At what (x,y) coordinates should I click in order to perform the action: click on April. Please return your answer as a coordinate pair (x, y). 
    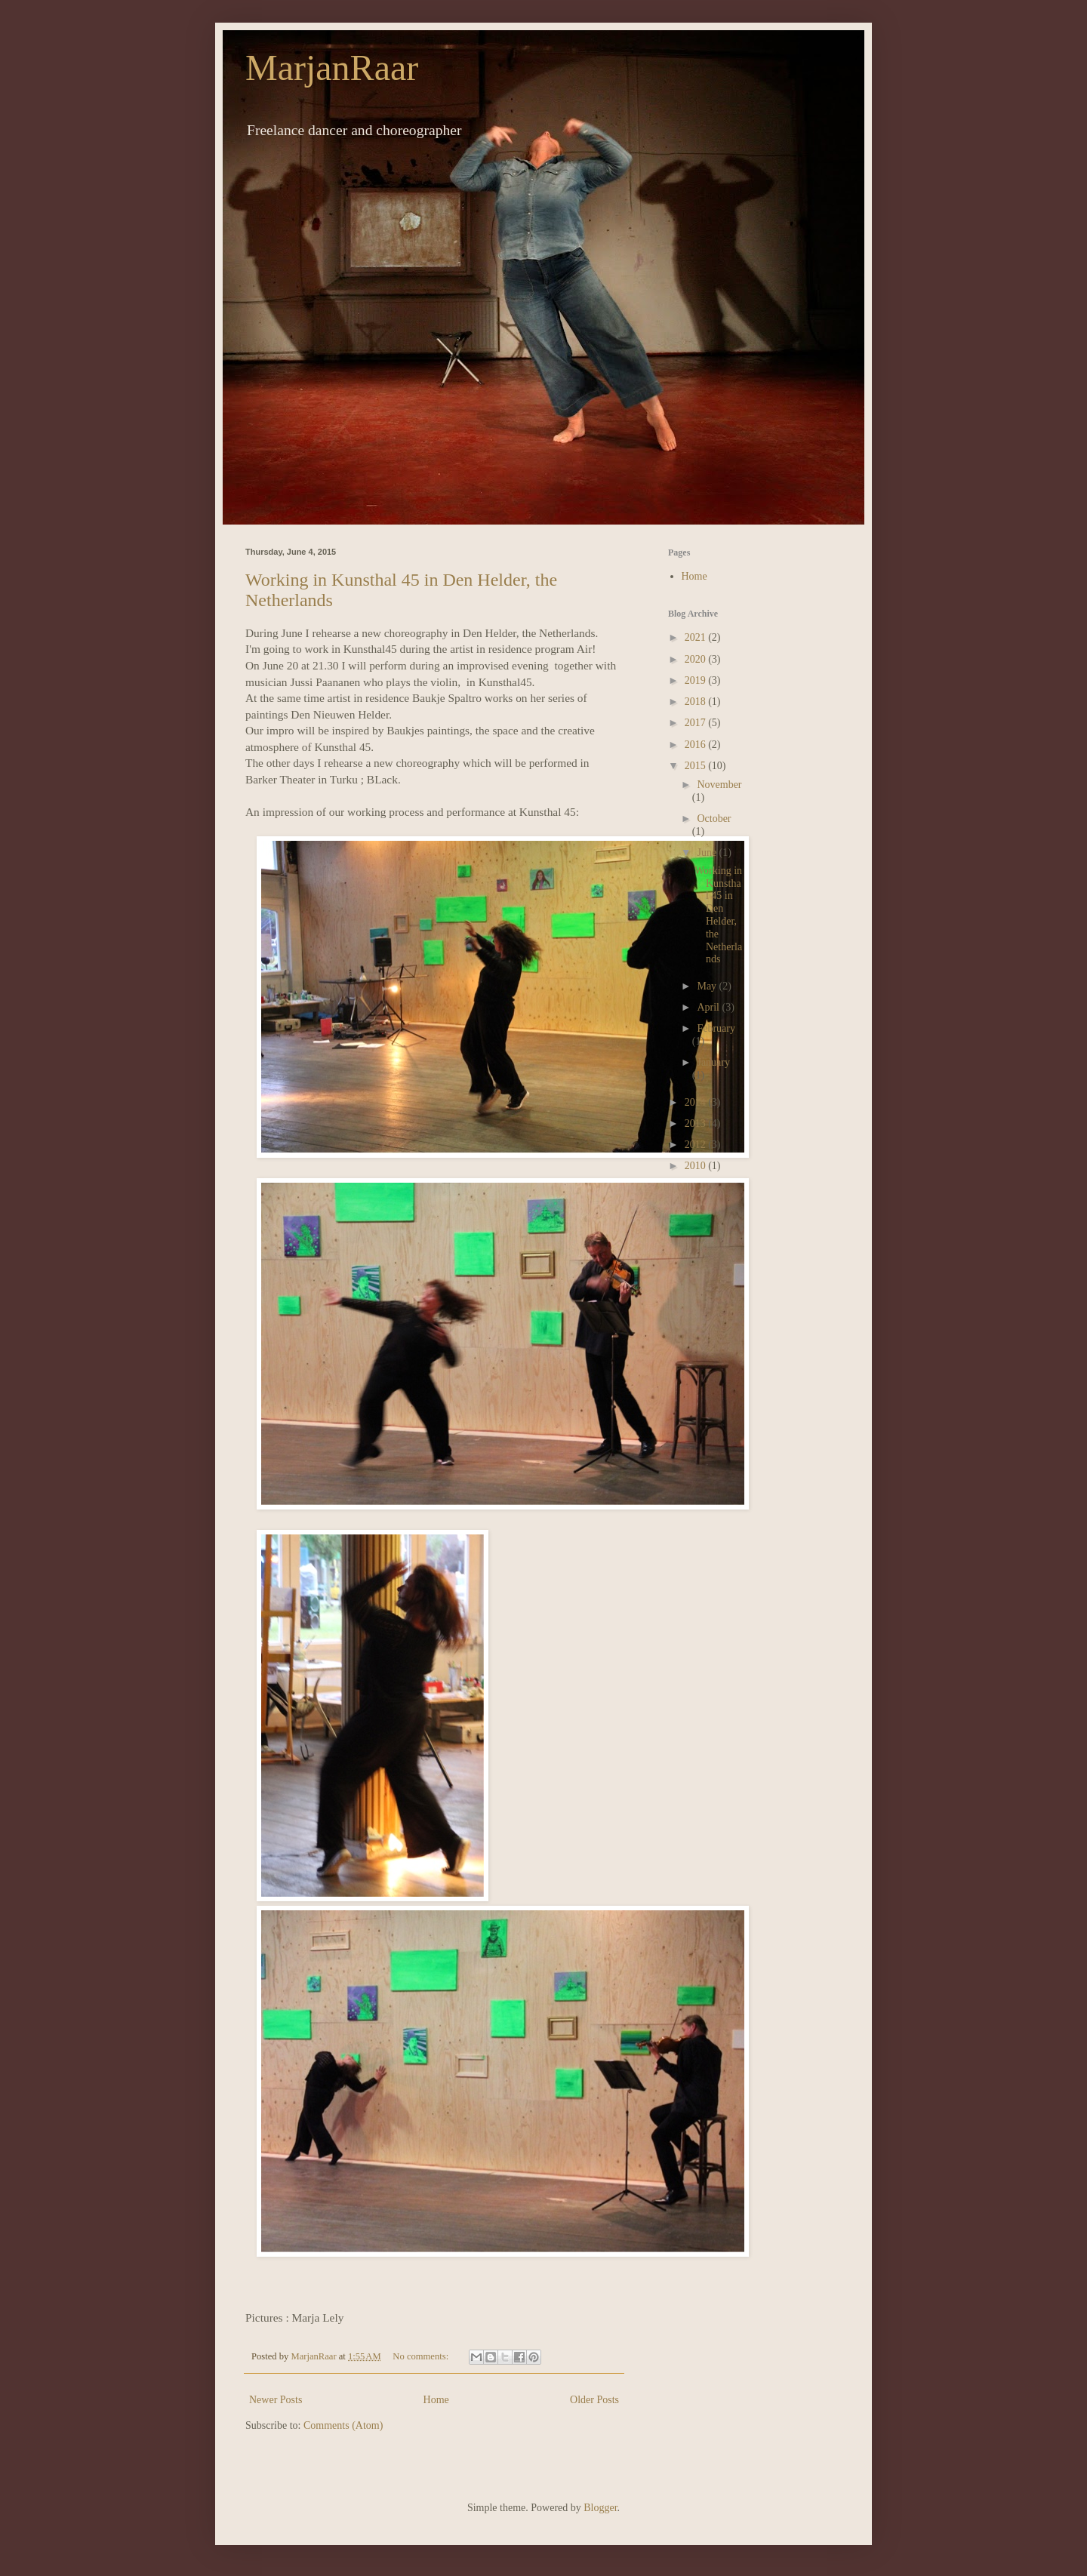
    Looking at the image, I should click on (709, 1007).